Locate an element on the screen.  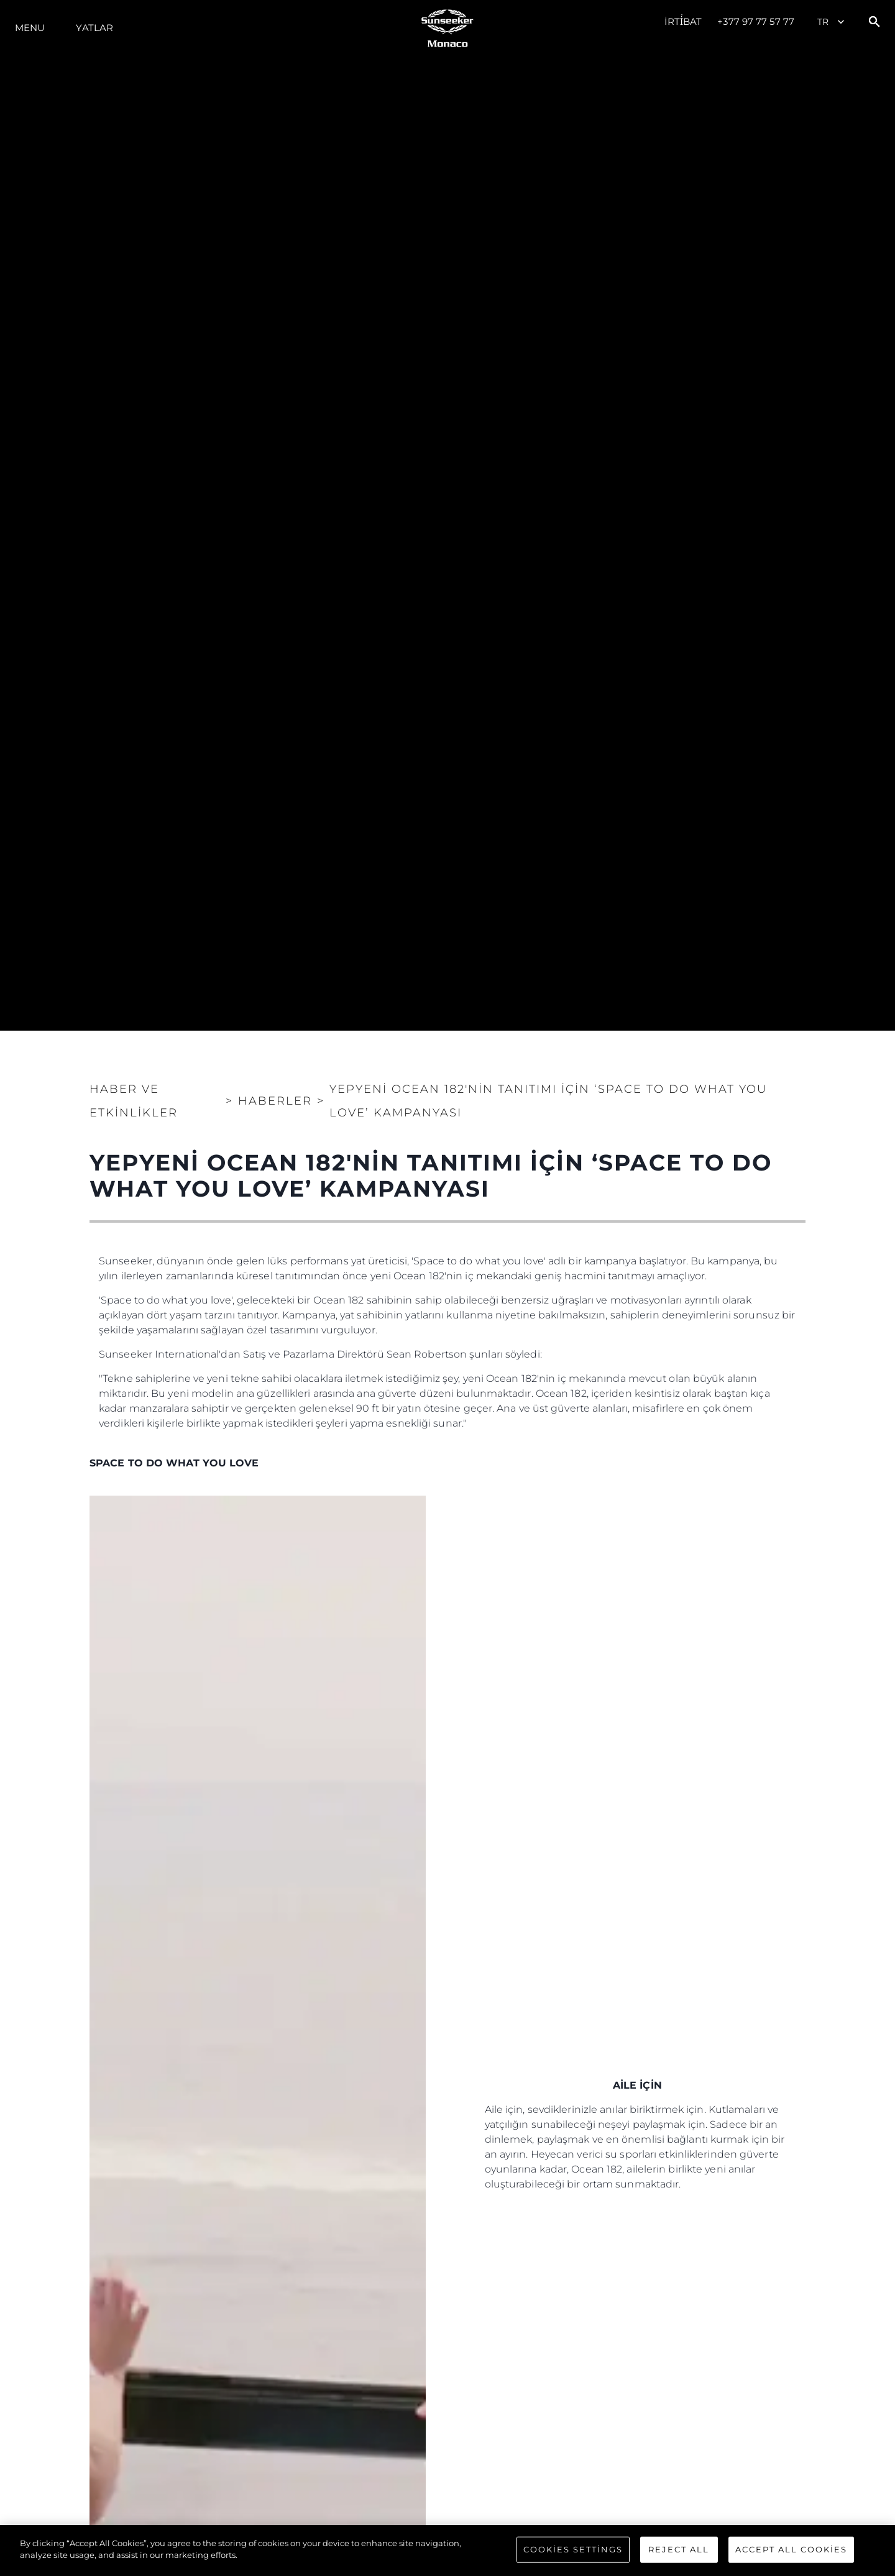
Accept All Cookies is located at coordinates (791, 2549).